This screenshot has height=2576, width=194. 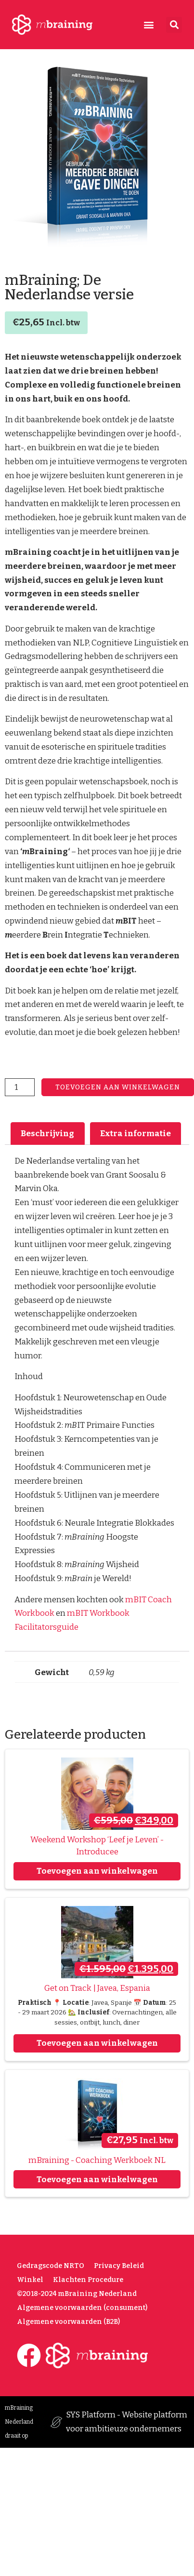 I want to click on Toevoegen aan winkelwagen [Toevoegen aan winkelwagen: “mBraining - Coaching Werkboek NL“], so click(x=97, y=2179).